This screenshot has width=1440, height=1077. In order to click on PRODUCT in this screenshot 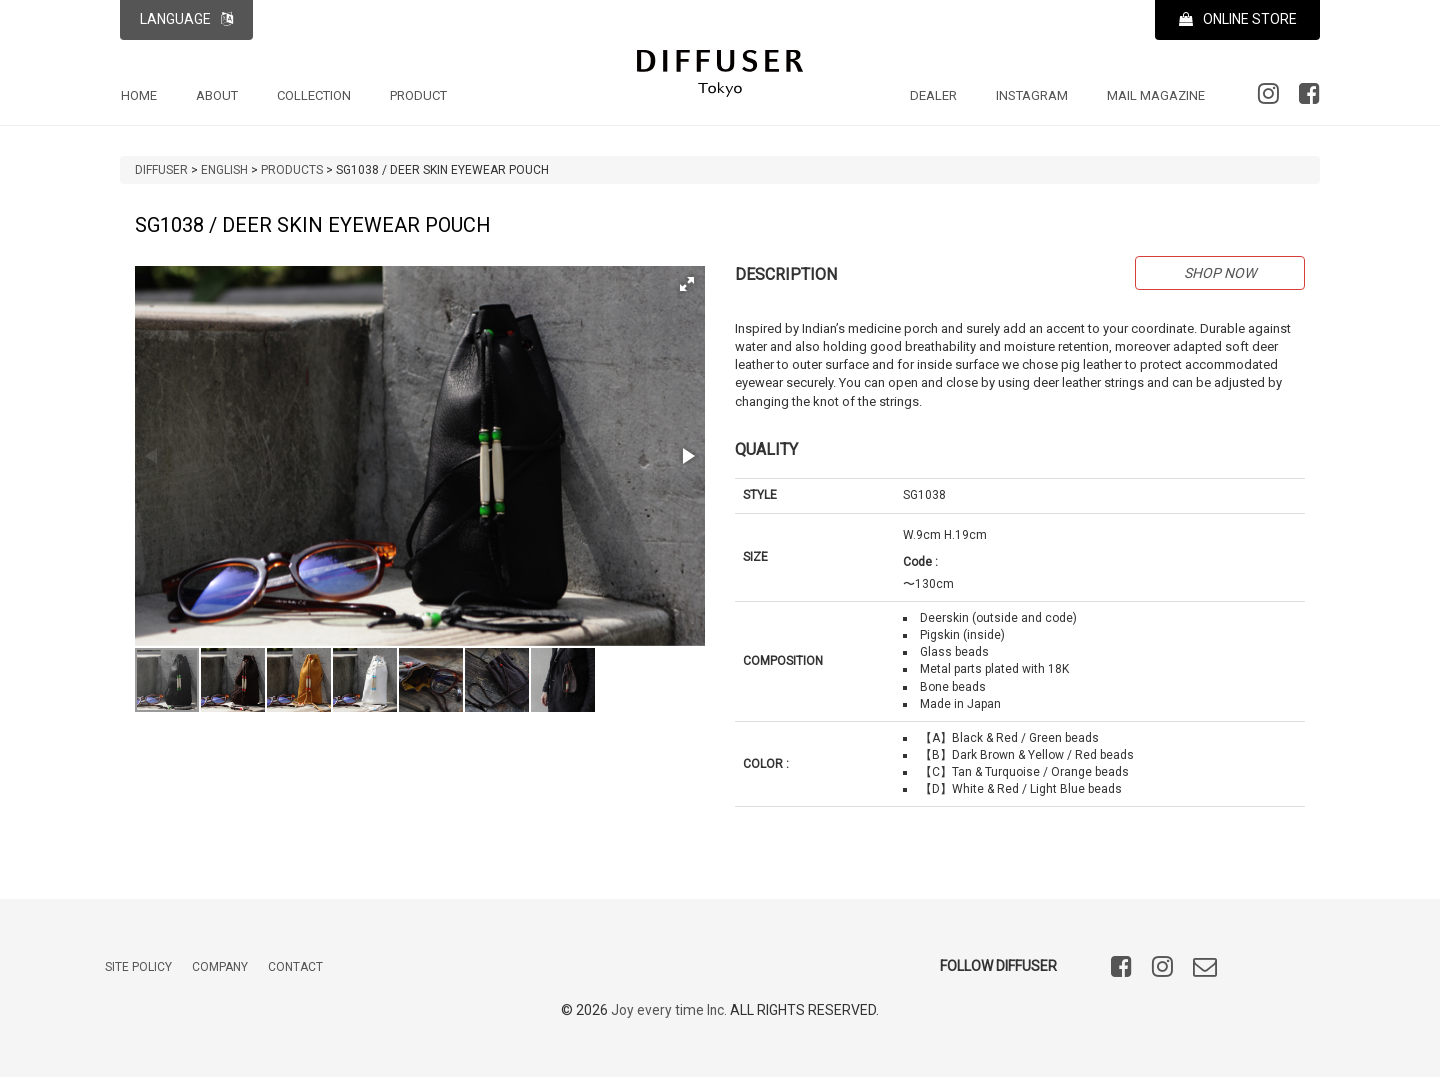, I will do `click(418, 95)`.